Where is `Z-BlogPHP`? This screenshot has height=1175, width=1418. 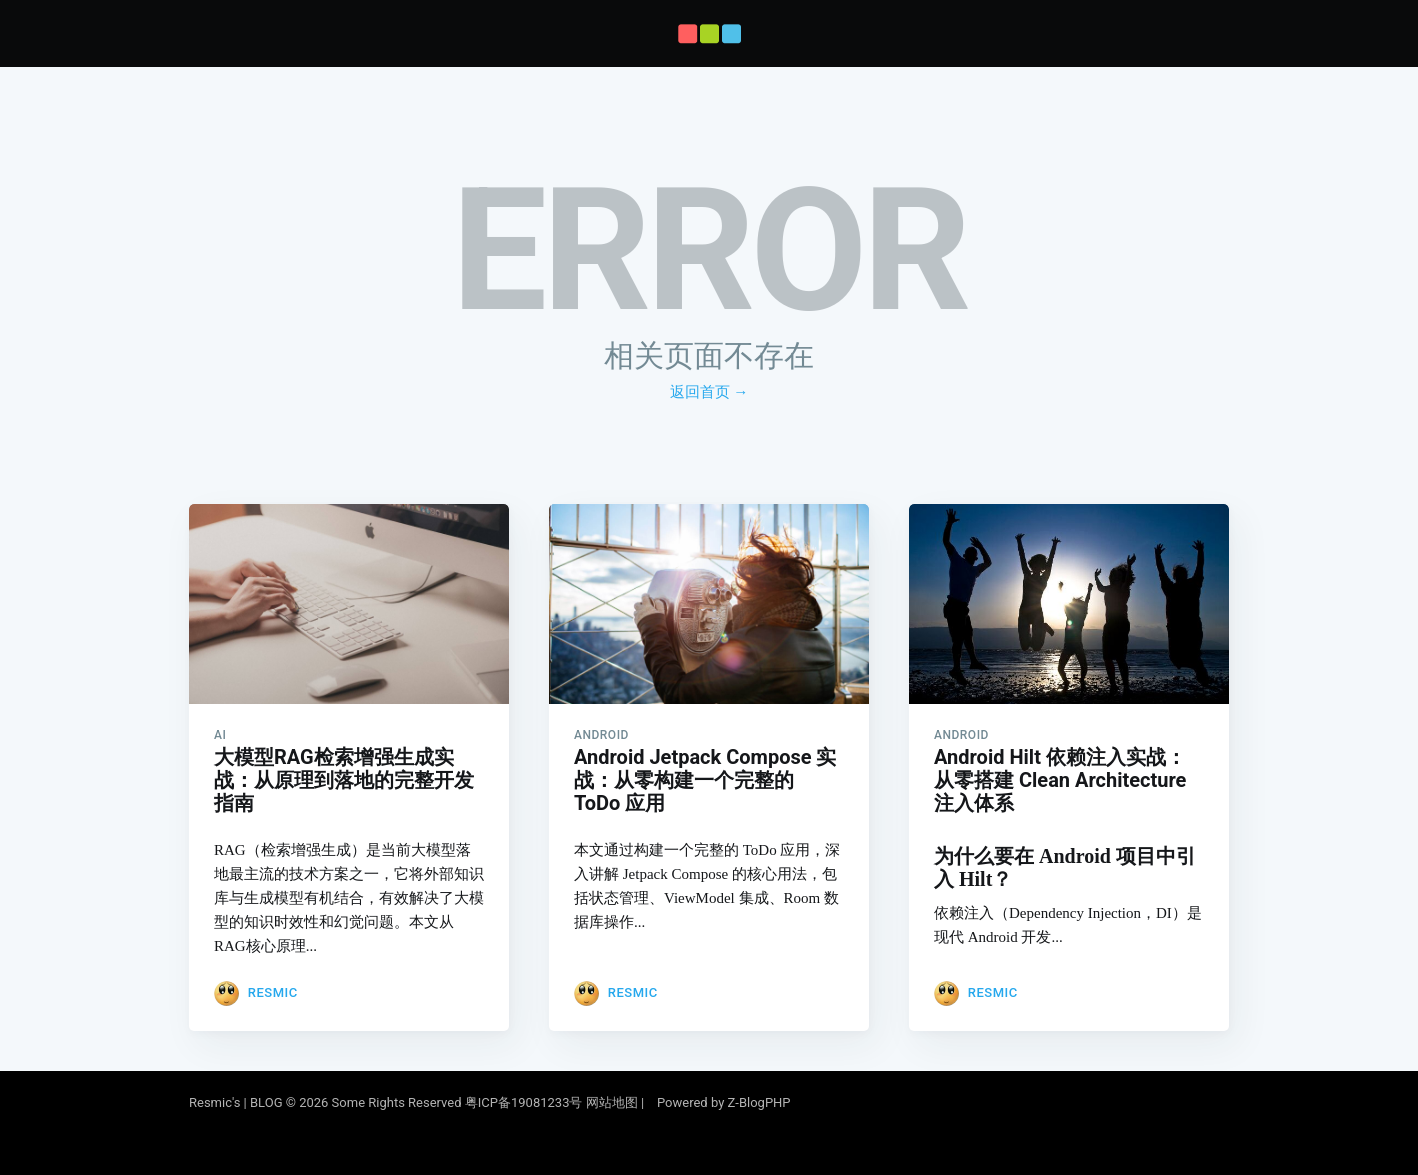
Z-BlogPHP is located at coordinates (759, 1102).